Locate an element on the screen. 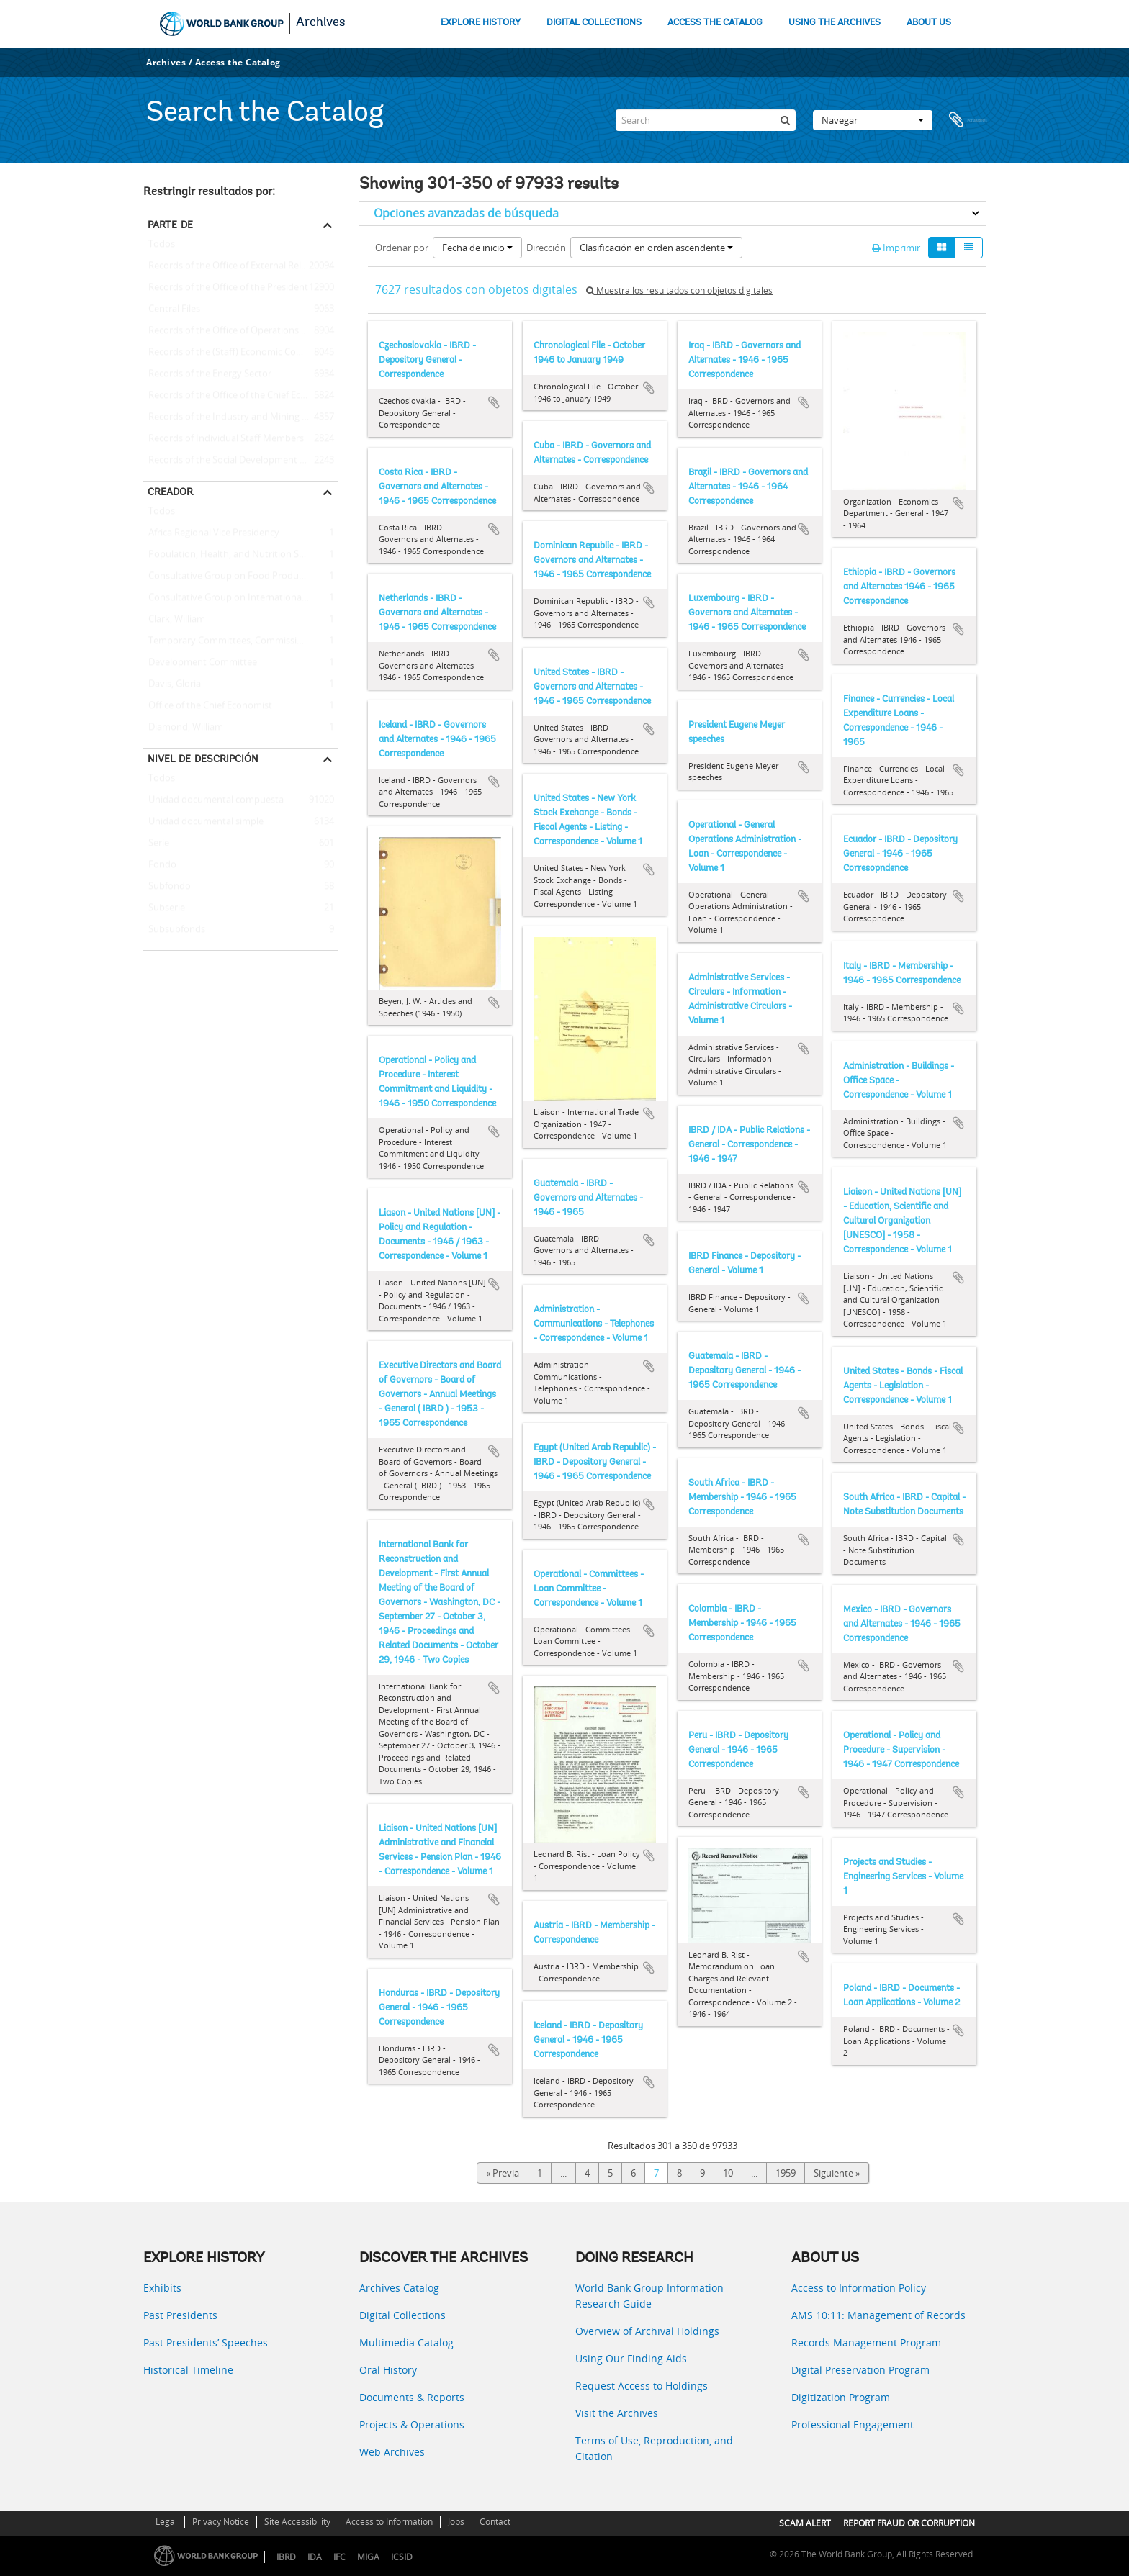 Image resolution: width=1129 pixels, height=2576 pixels. Añadir al portapapeles is located at coordinates (494, 402).